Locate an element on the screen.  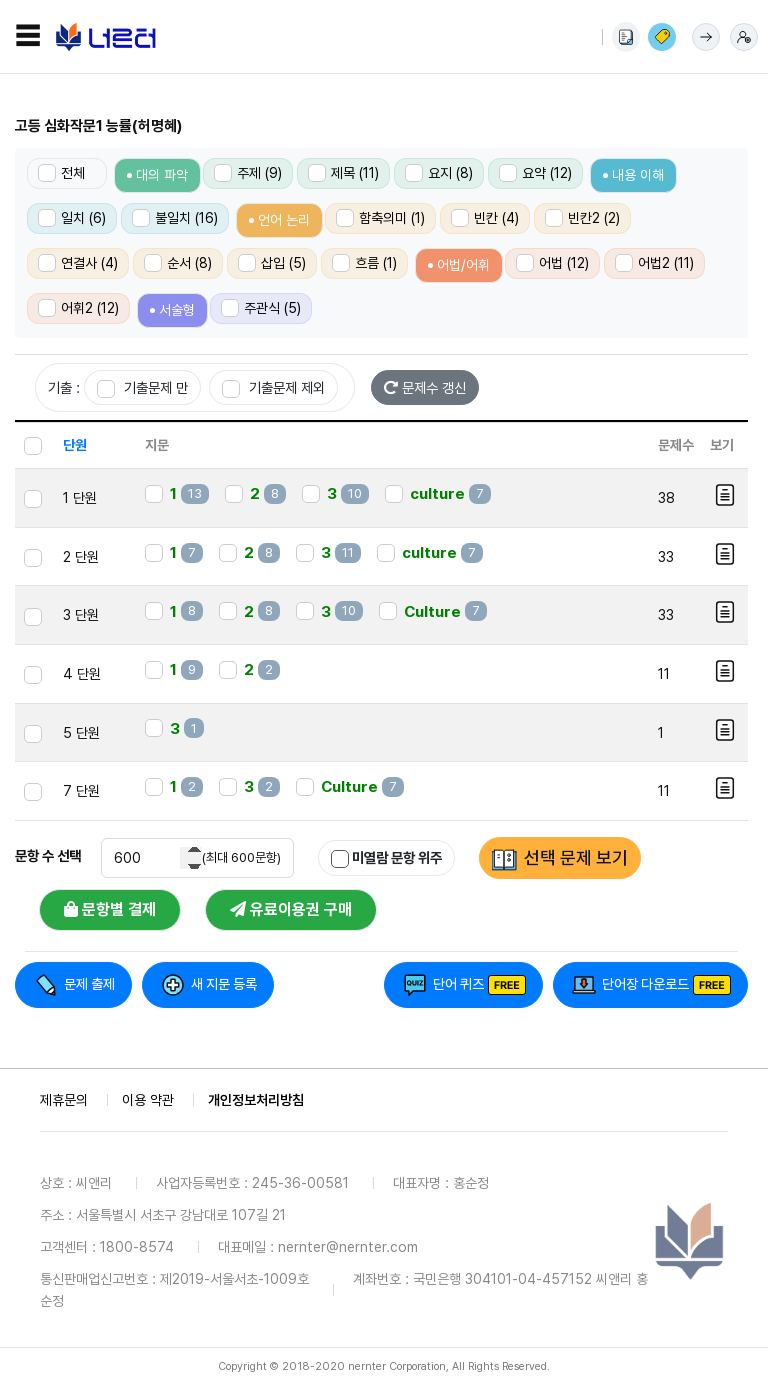
회원가입 is located at coordinates (744, 37).